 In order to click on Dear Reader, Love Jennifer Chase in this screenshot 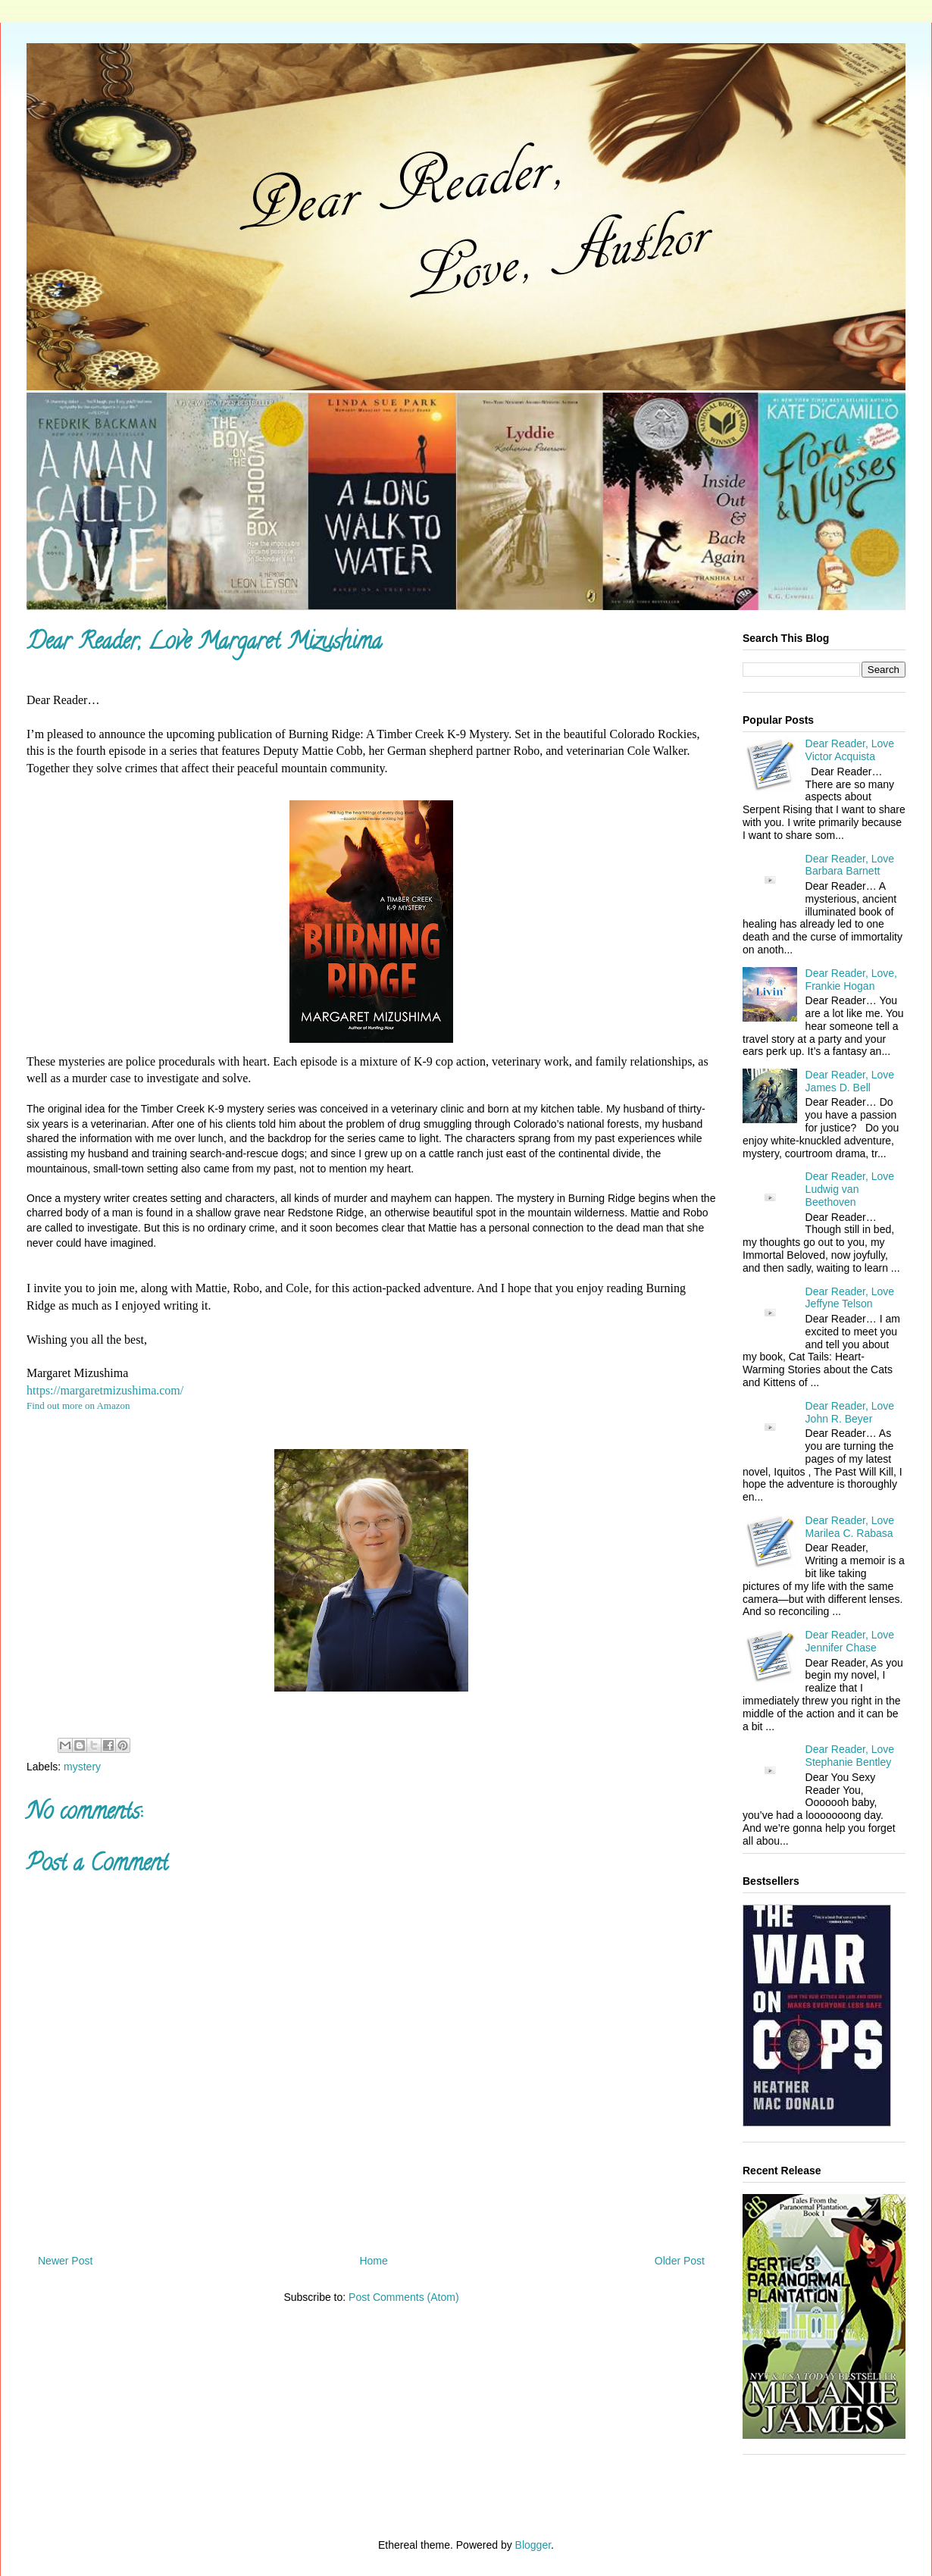, I will do `click(850, 1641)`.